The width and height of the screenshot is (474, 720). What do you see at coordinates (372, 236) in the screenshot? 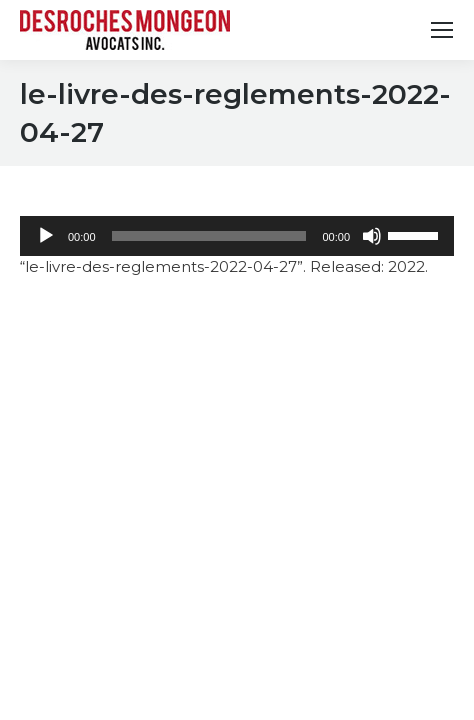
I see `[Mute]` at bounding box center [372, 236].